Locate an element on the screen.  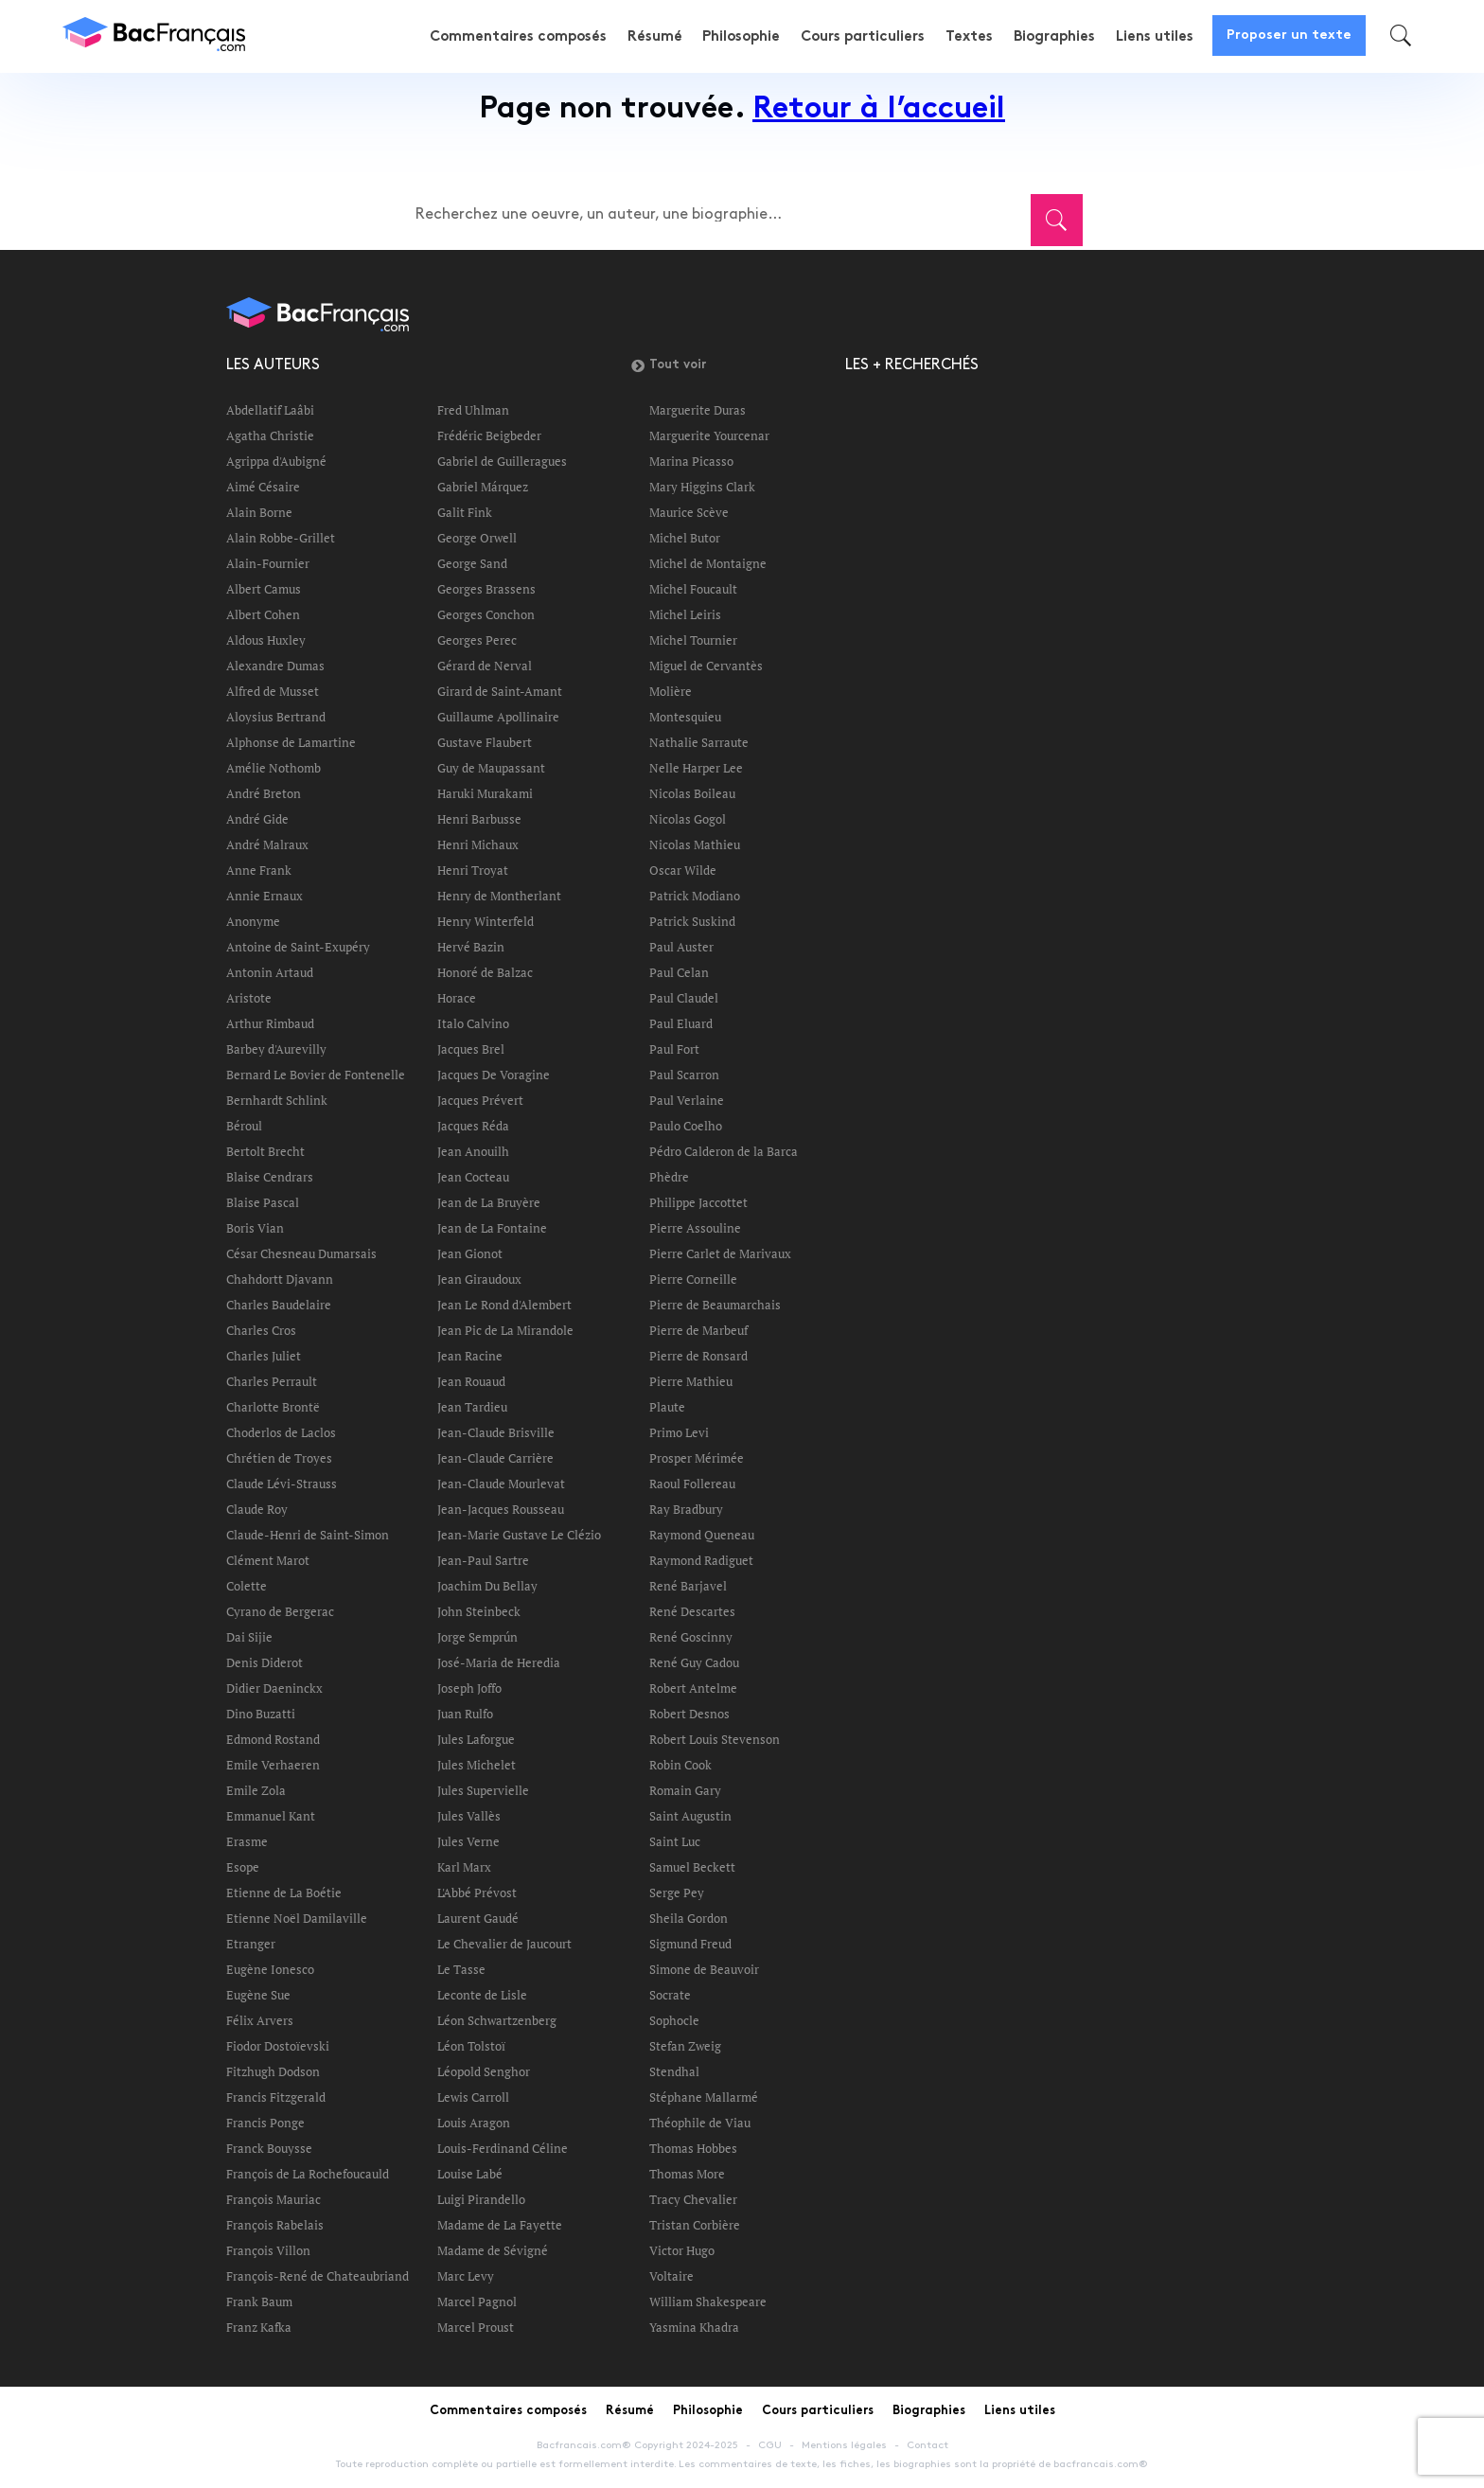
Liens utiles is located at coordinates (1154, 36).